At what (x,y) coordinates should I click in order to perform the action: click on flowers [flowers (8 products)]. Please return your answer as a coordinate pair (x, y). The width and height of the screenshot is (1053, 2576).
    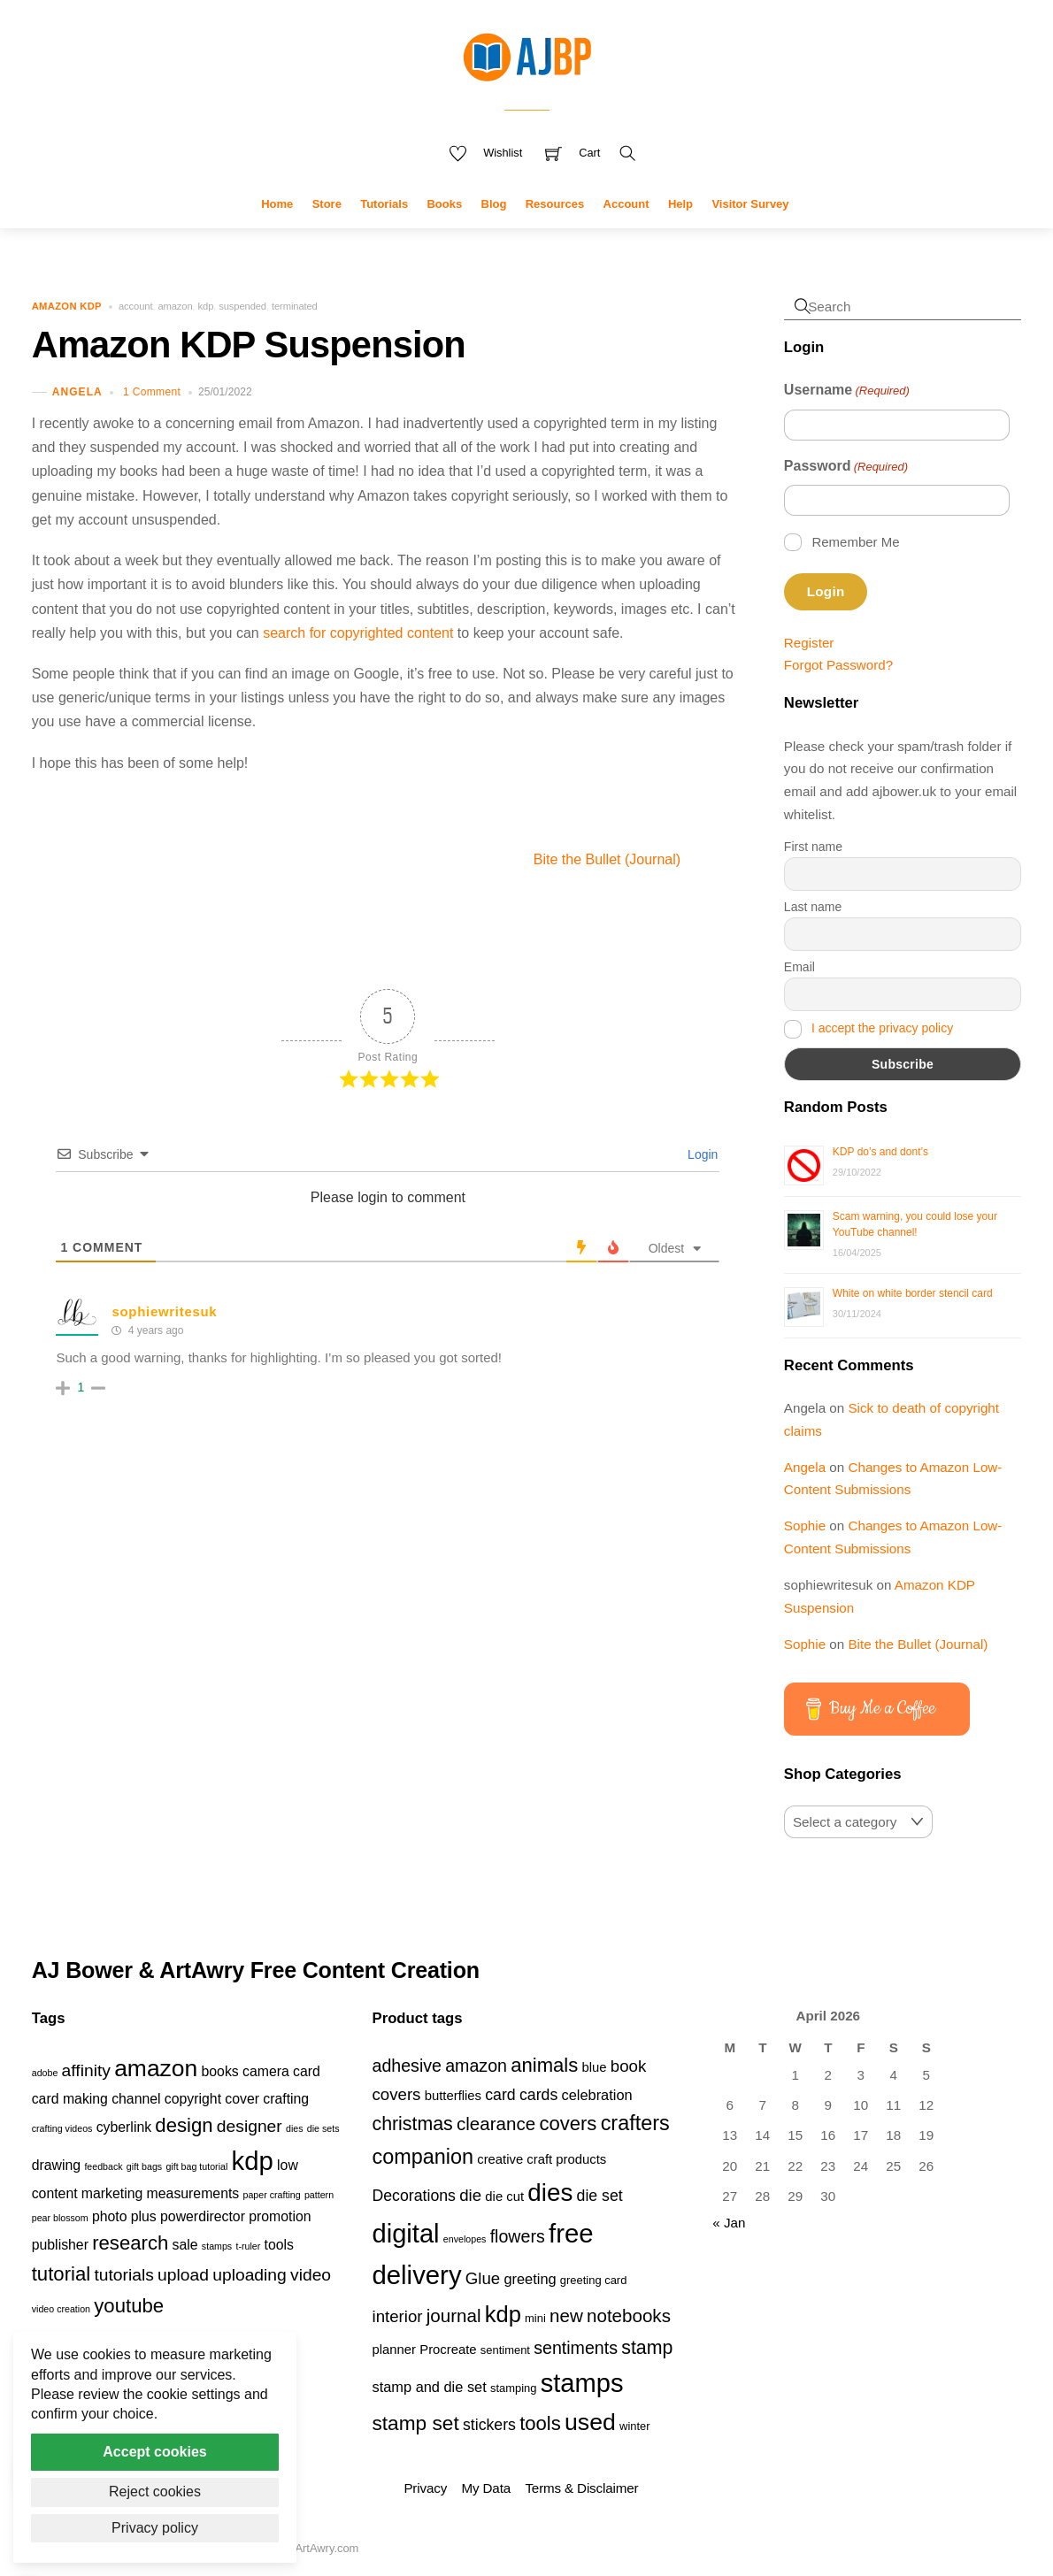
    Looking at the image, I should click on (517, 2236).